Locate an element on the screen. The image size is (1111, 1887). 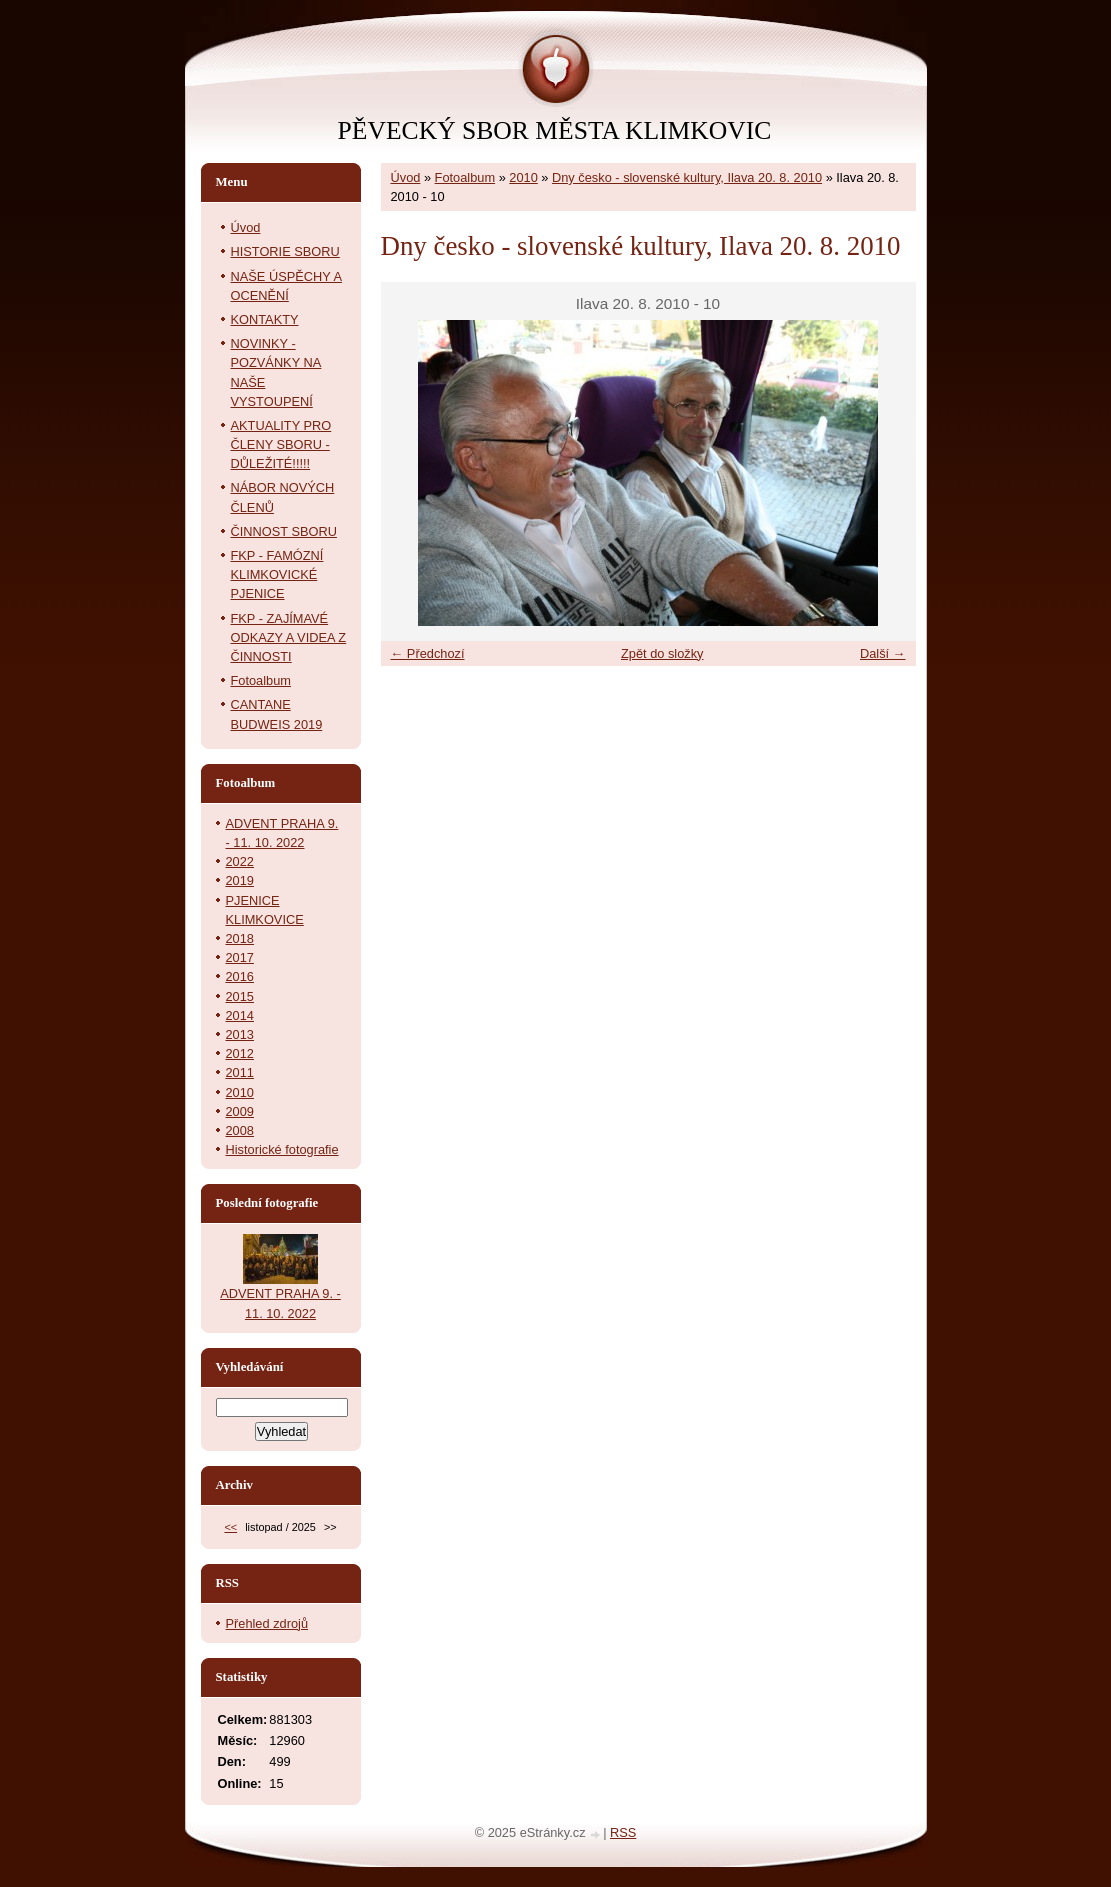
2022 is located at coordinates (240, 861).